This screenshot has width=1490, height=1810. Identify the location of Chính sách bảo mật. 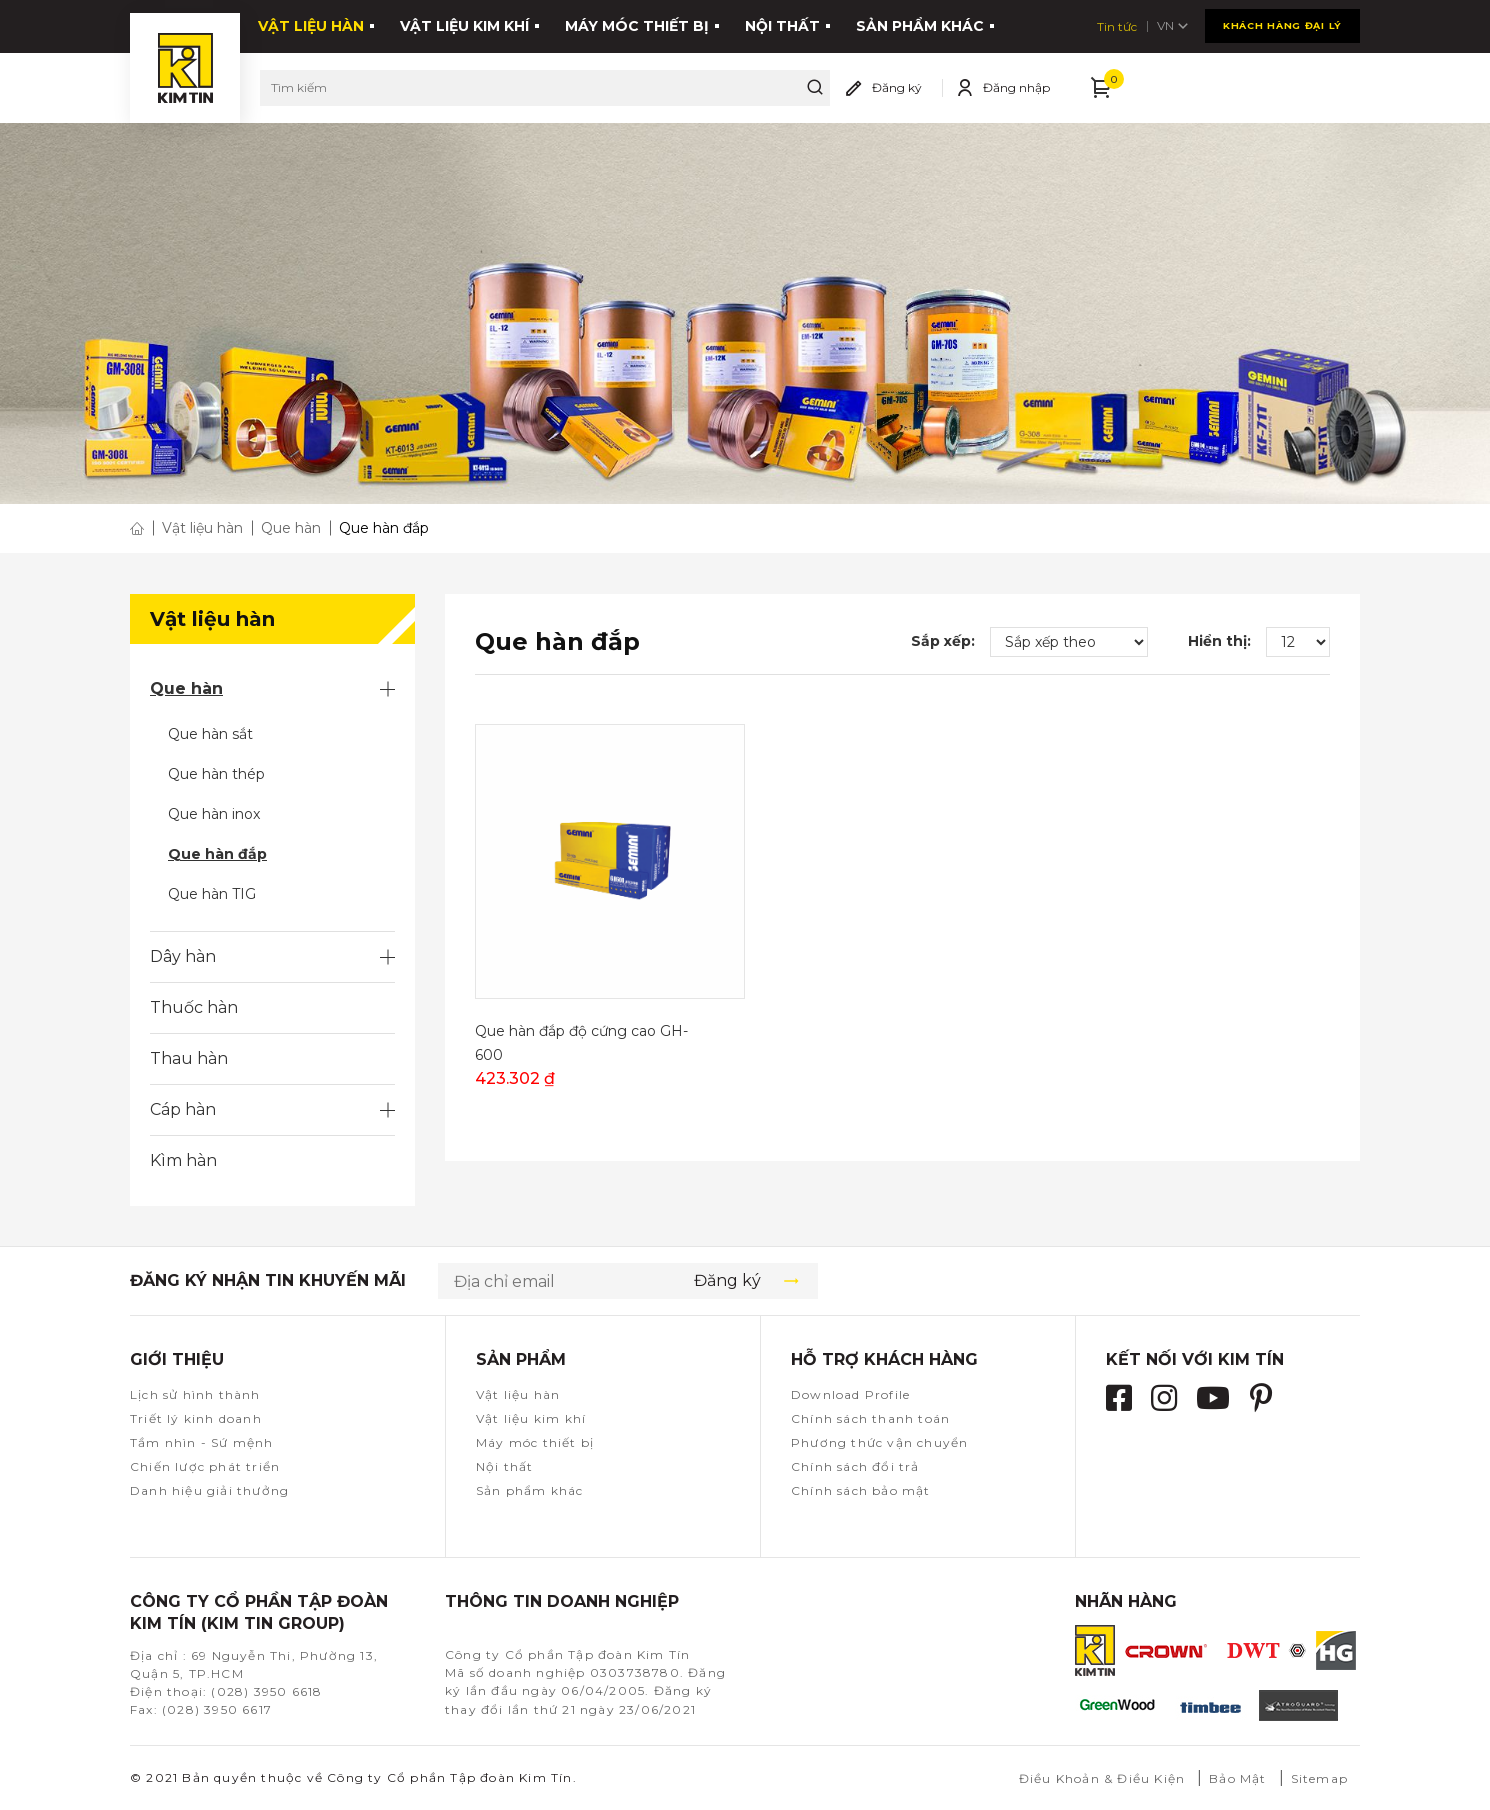
(861, 1490).